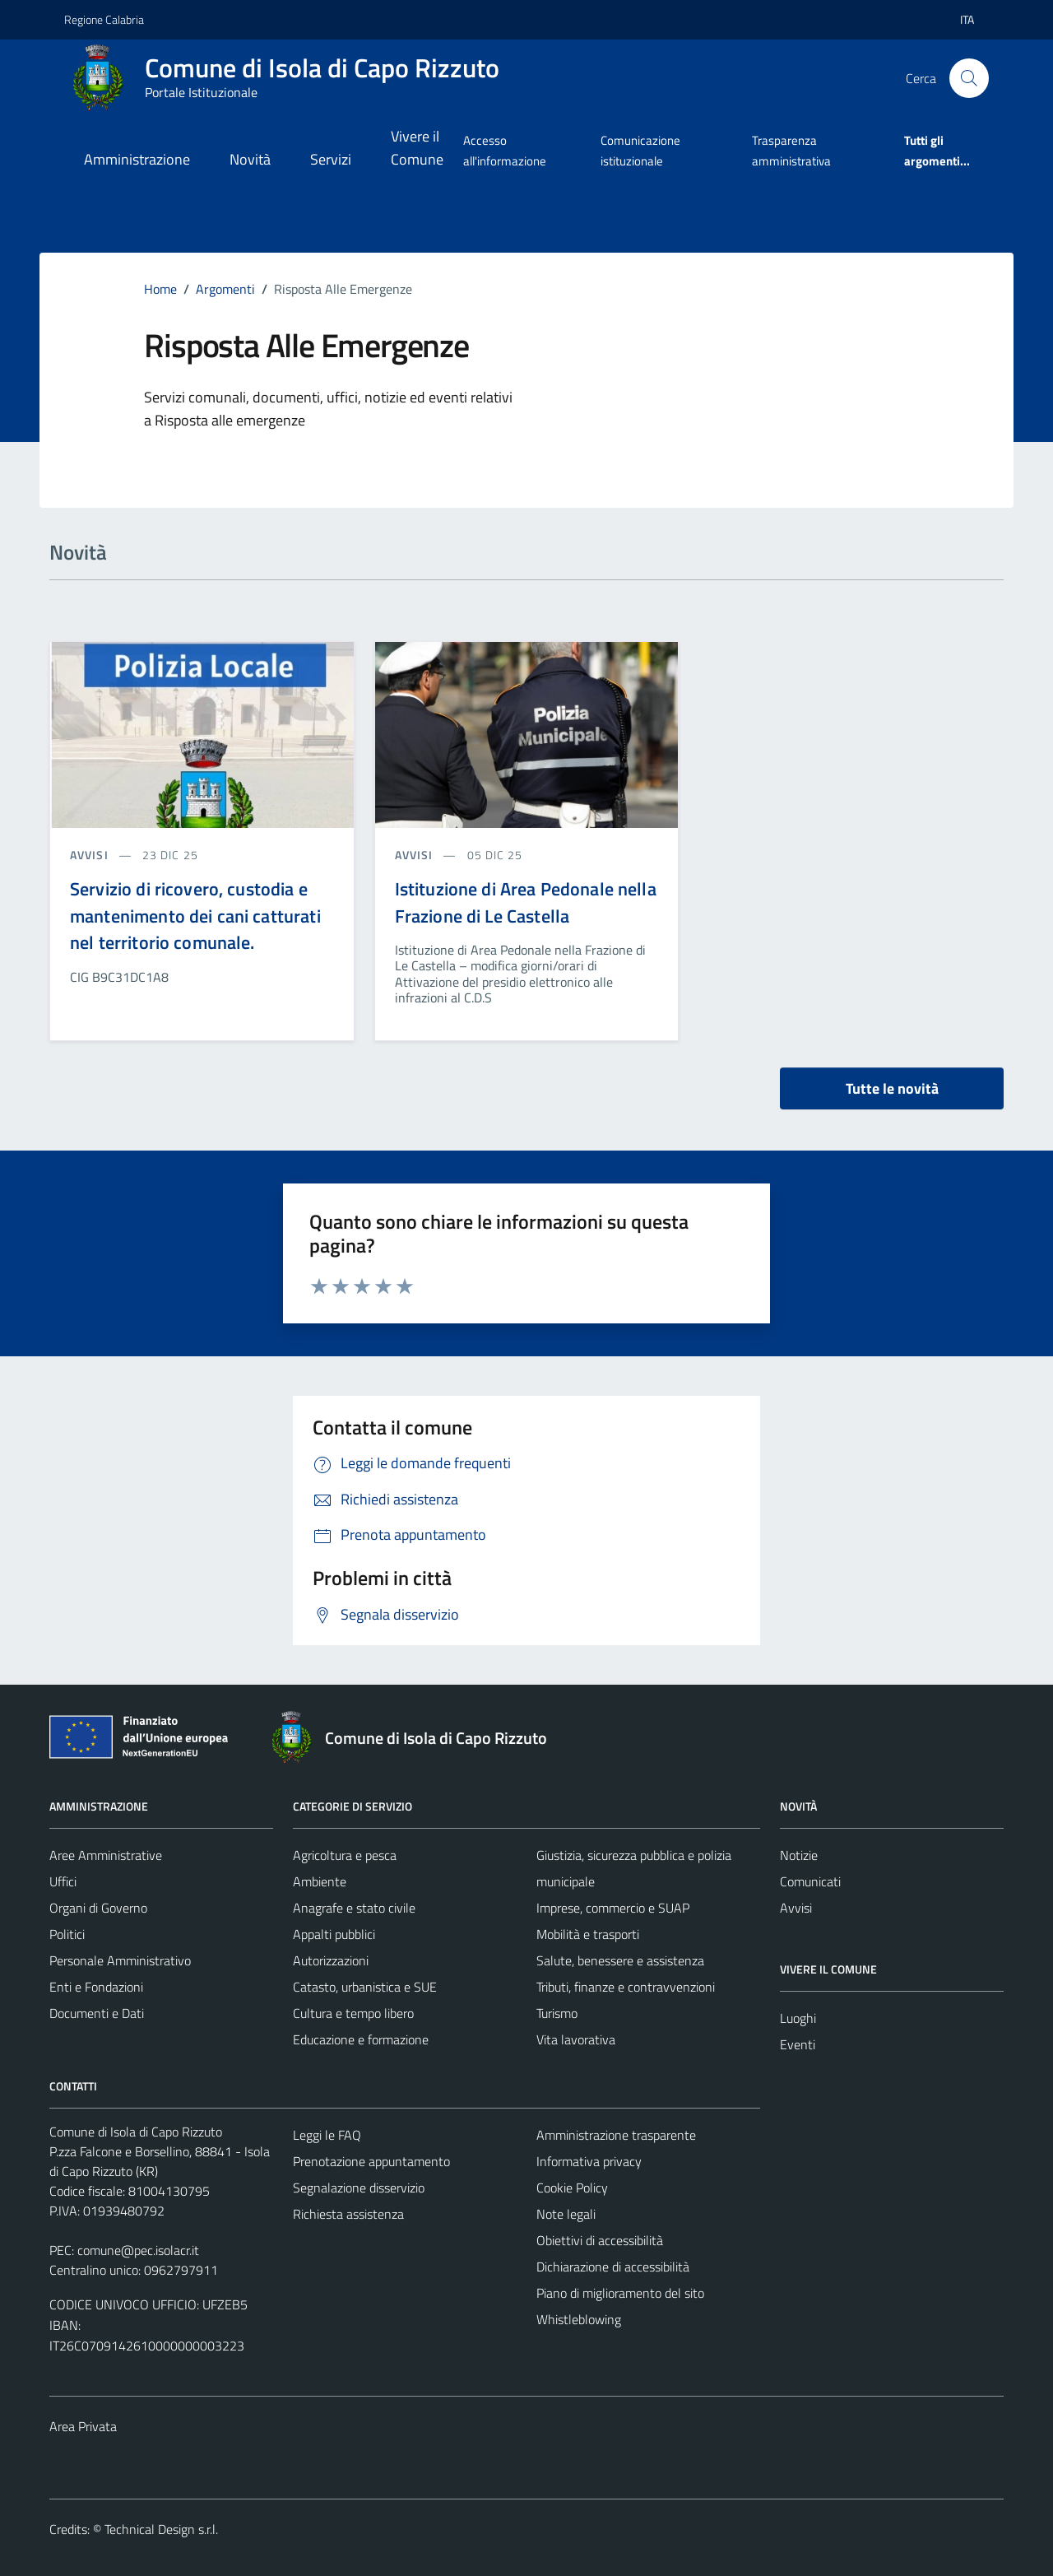 The height and width of the screenshot is (2576, 1053). I want to click on Amministrazione trasparente, so click(616, 2135).